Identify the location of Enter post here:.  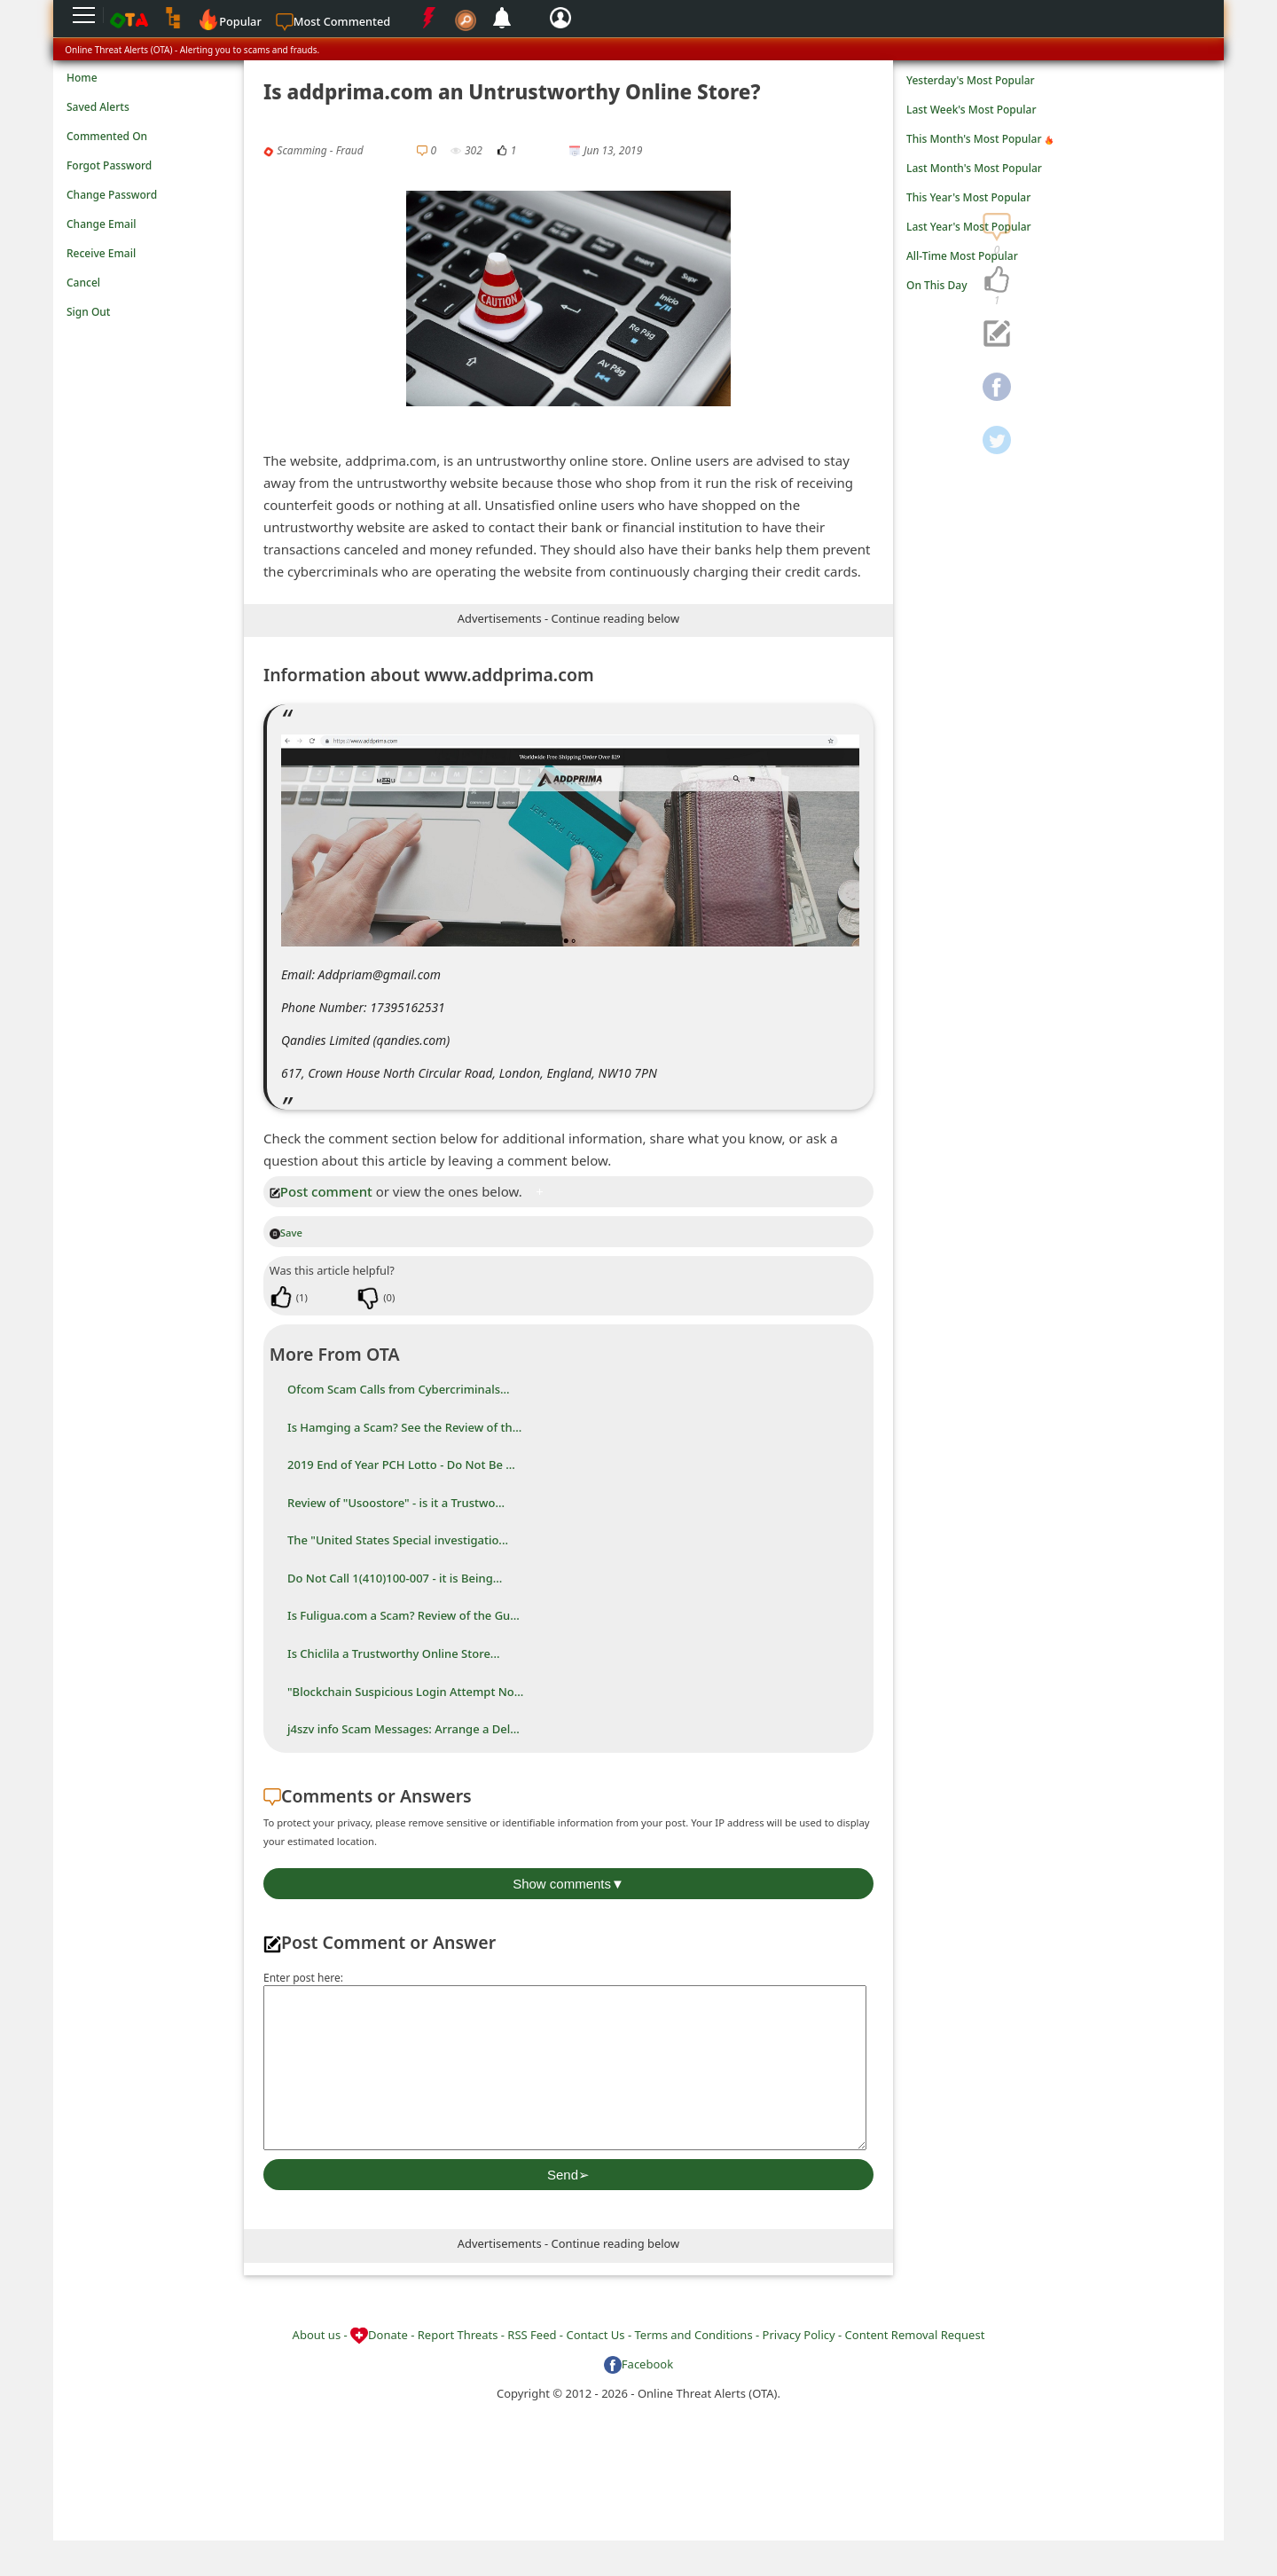
(303, 1977).